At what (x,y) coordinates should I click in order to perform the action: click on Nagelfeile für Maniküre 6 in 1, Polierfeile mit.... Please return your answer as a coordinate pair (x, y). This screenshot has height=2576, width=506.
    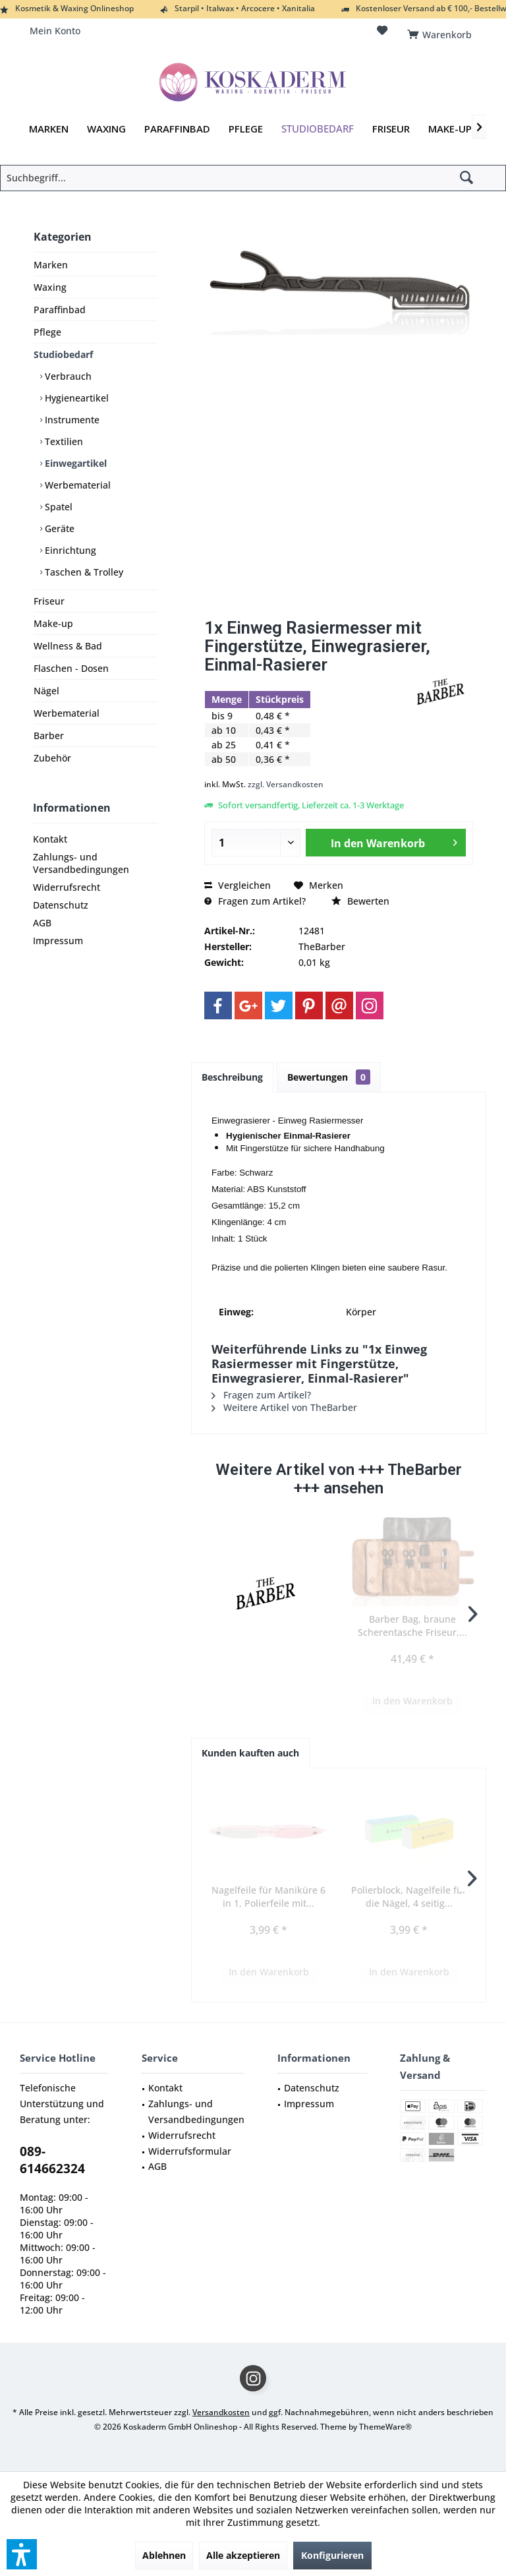
    Looking at the image, I should click on (268, 1896).